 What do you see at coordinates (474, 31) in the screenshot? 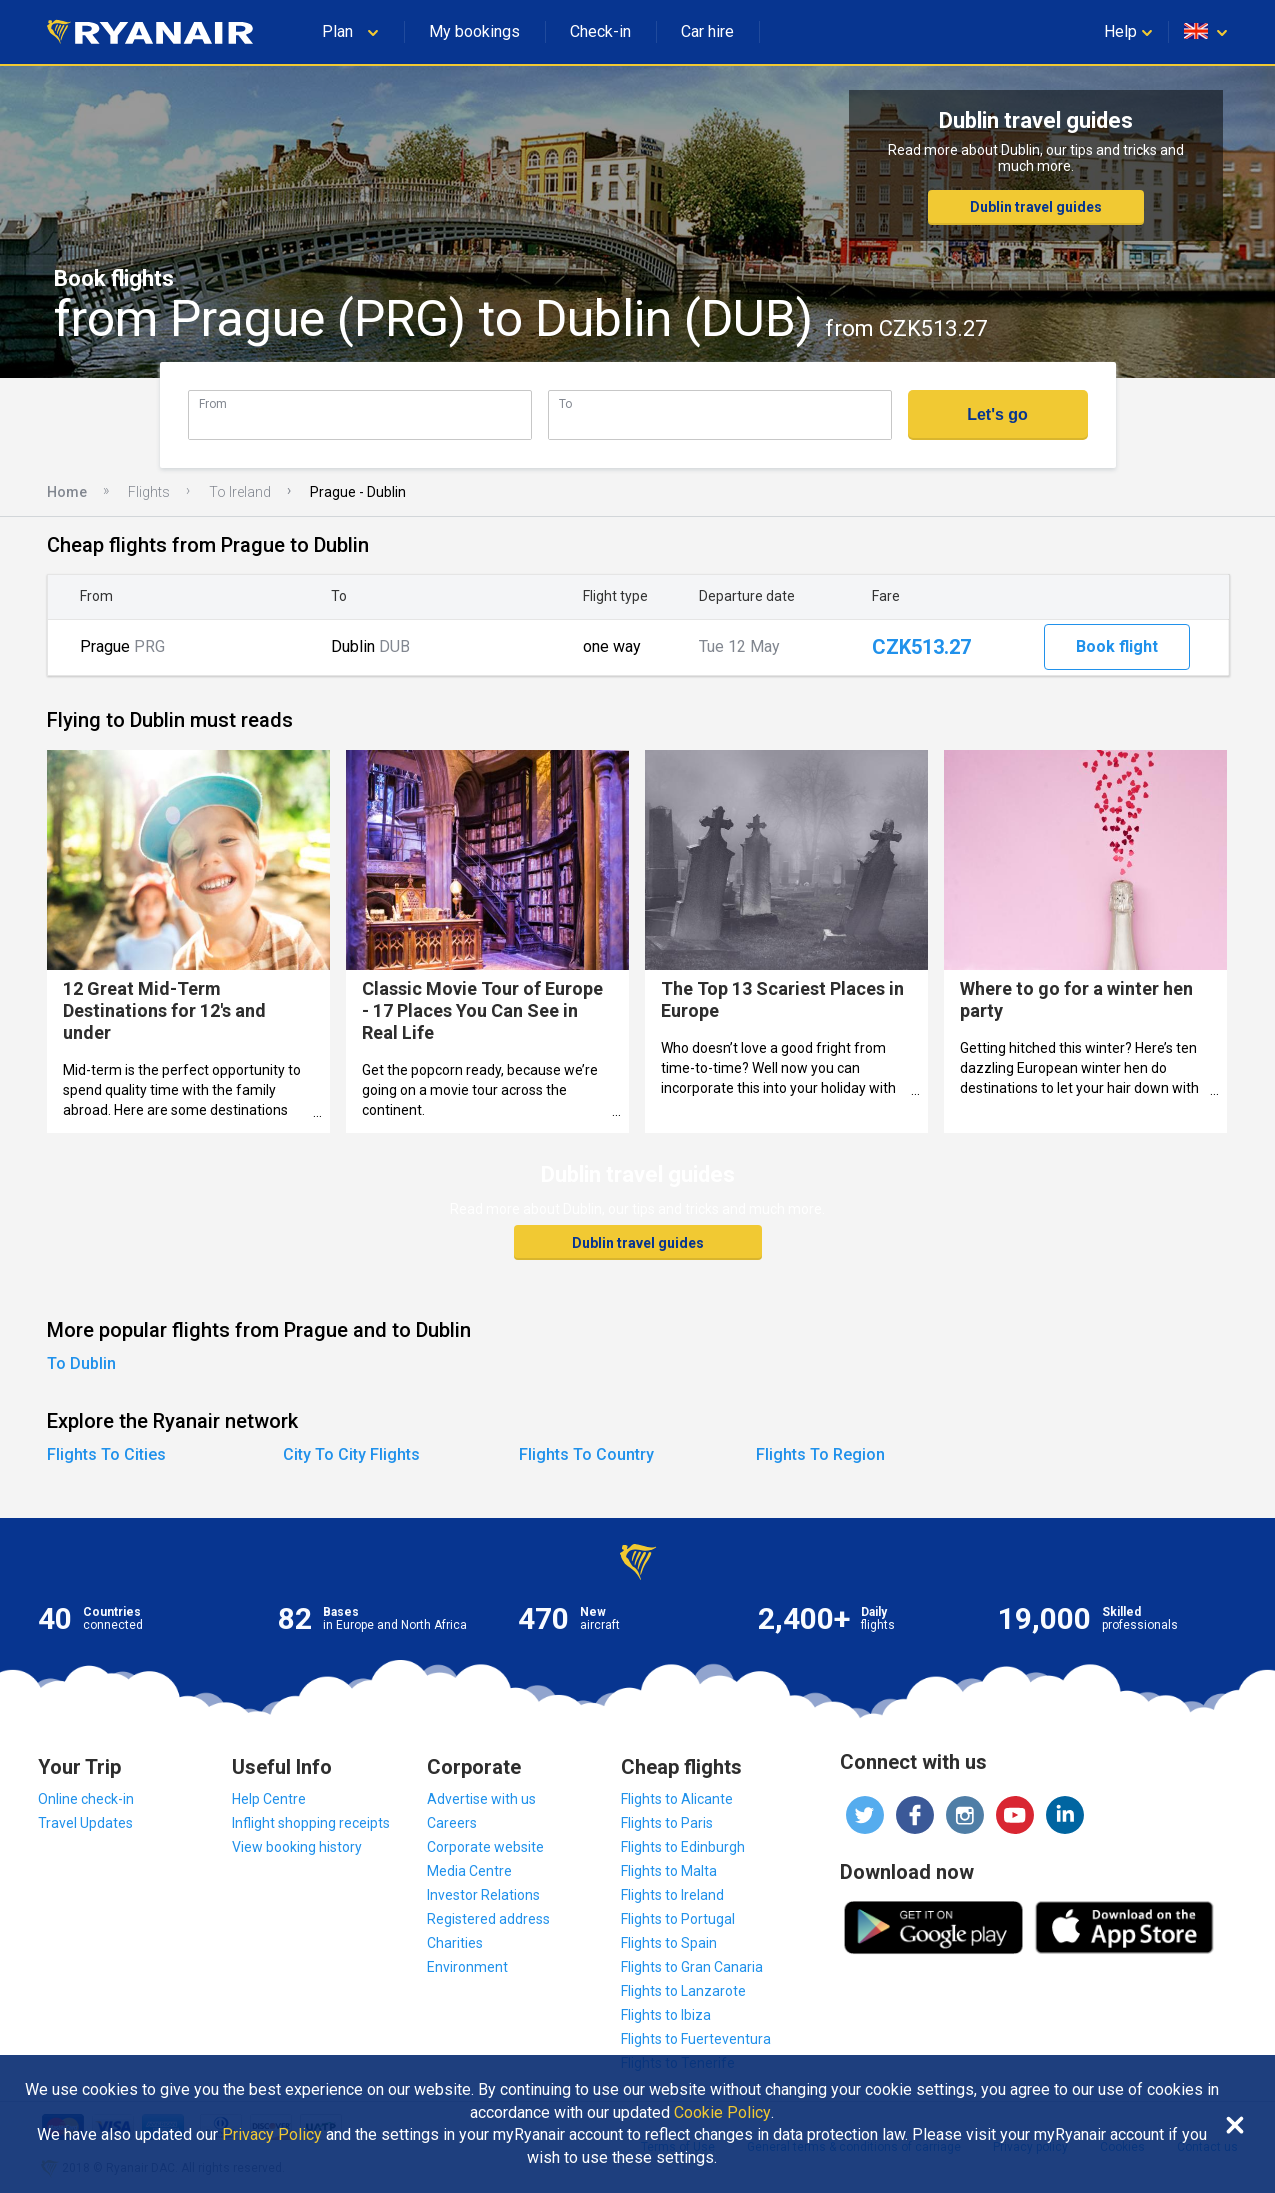
I see `My bookings` at bounding box center [474, 31].